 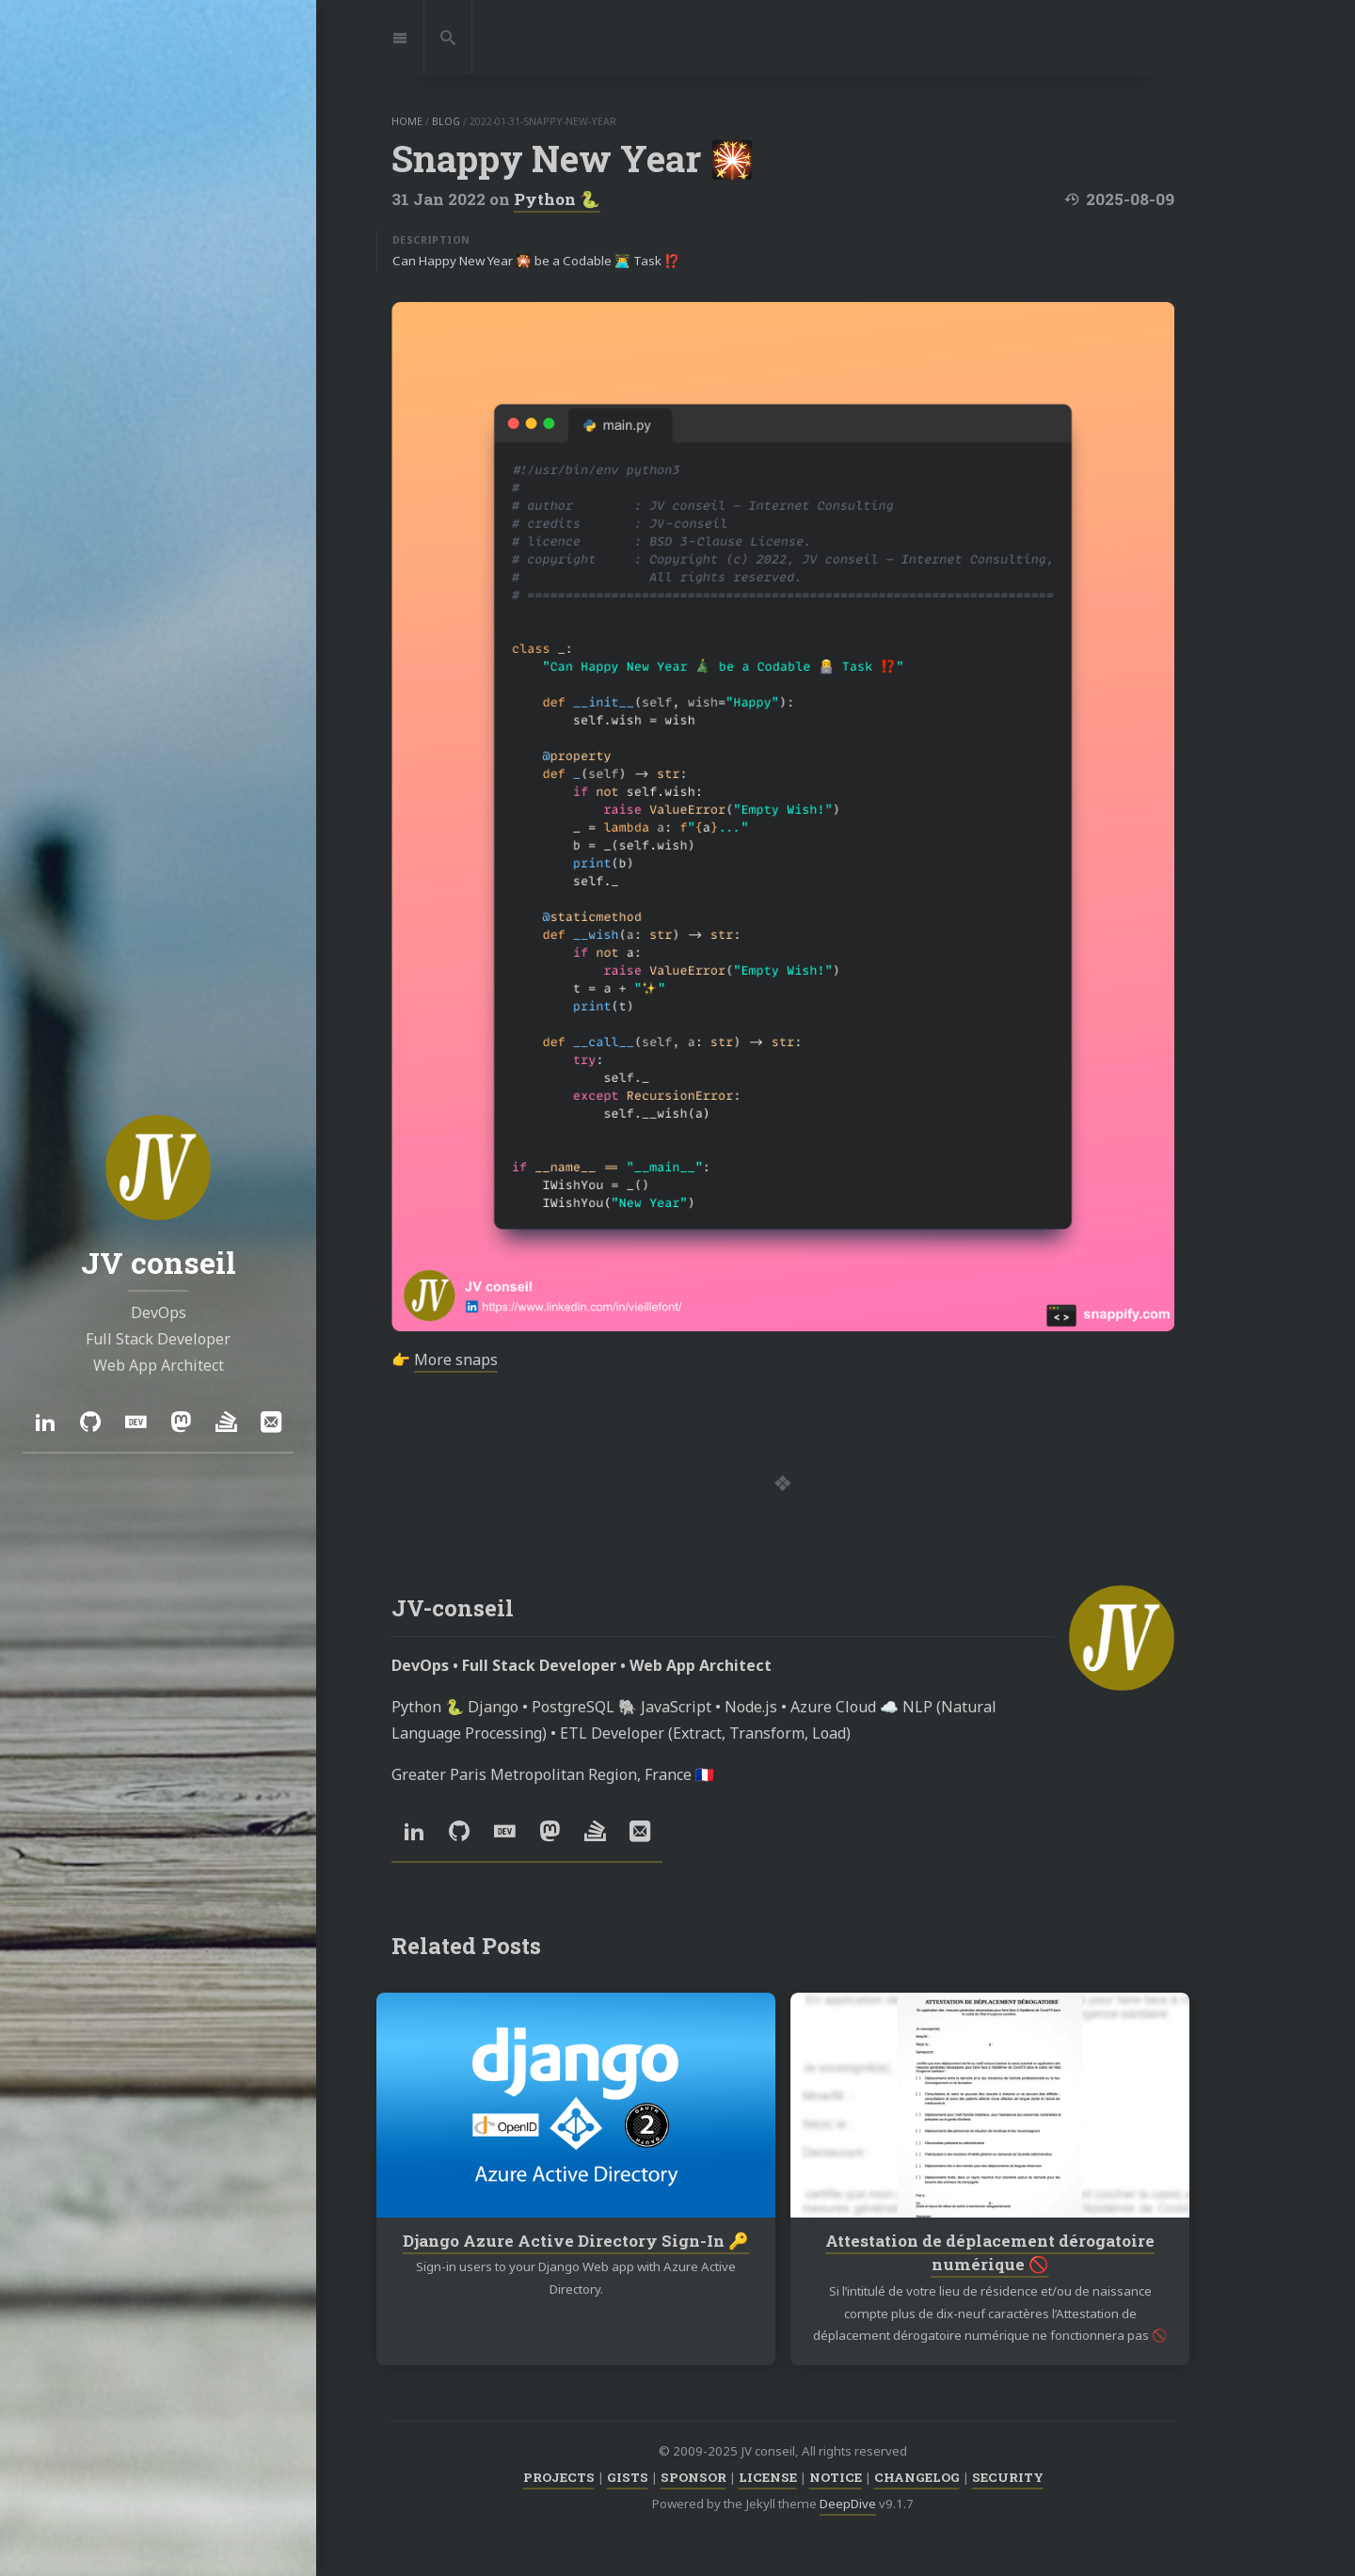 I want to click on LICENSE, so click(x=768, y=2477).